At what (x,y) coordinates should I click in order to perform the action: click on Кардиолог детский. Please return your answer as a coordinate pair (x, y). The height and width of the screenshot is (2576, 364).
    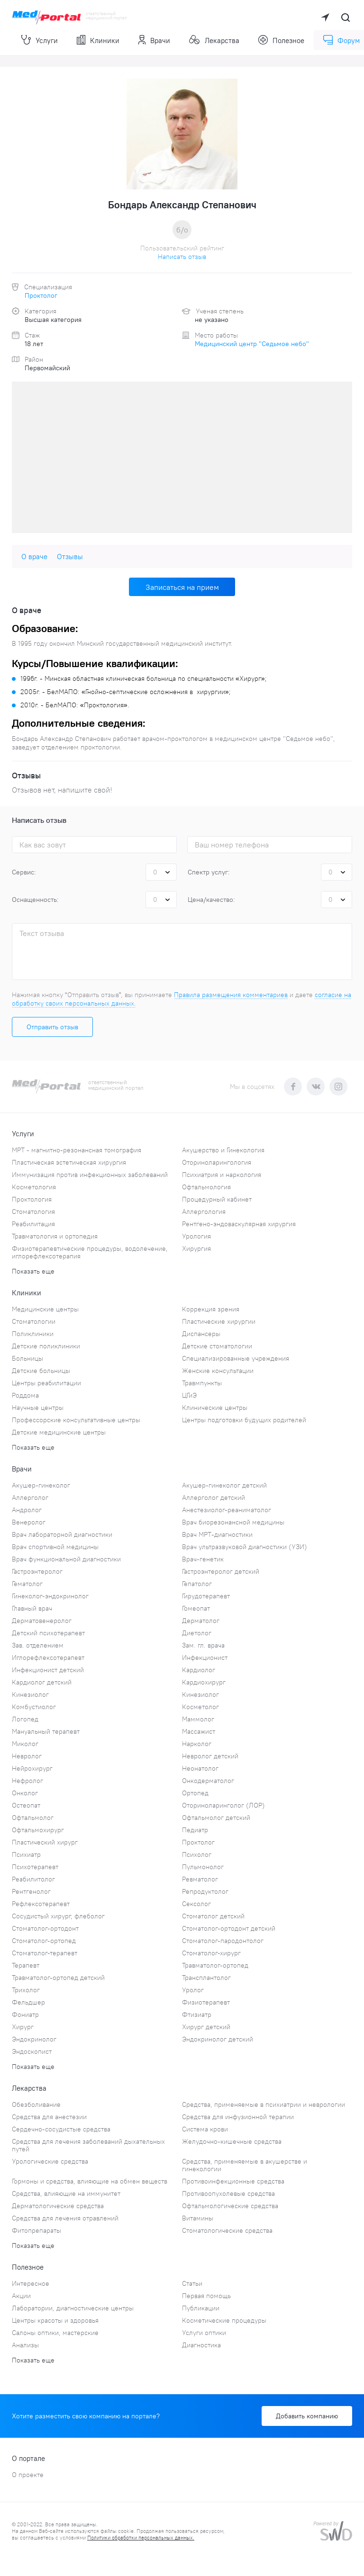
    Looking at the image, I should click on (42, 1682).